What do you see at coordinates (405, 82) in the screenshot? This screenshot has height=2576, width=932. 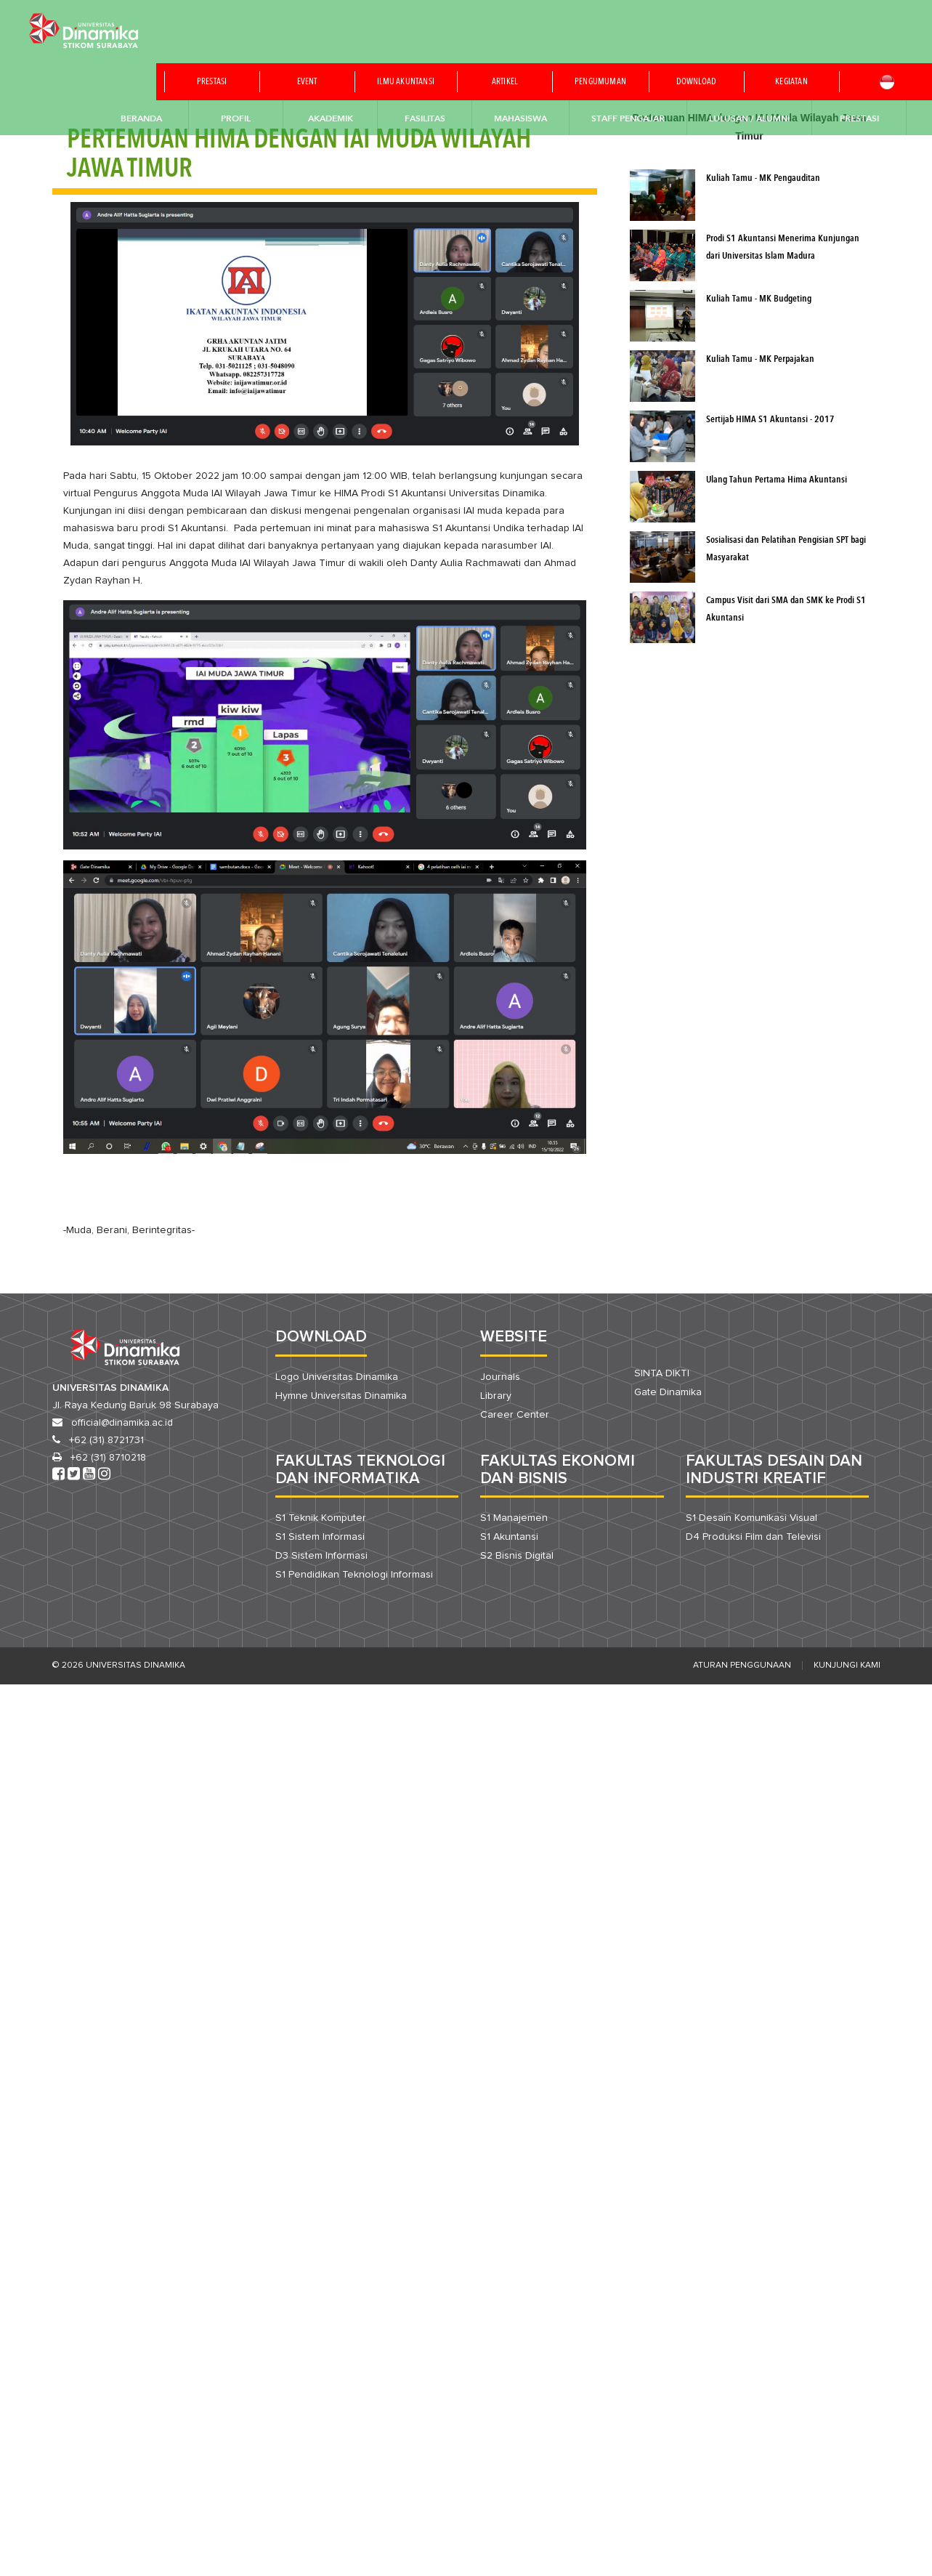 I see `Ilmu akuntansi` at bounding box center [405, 82].